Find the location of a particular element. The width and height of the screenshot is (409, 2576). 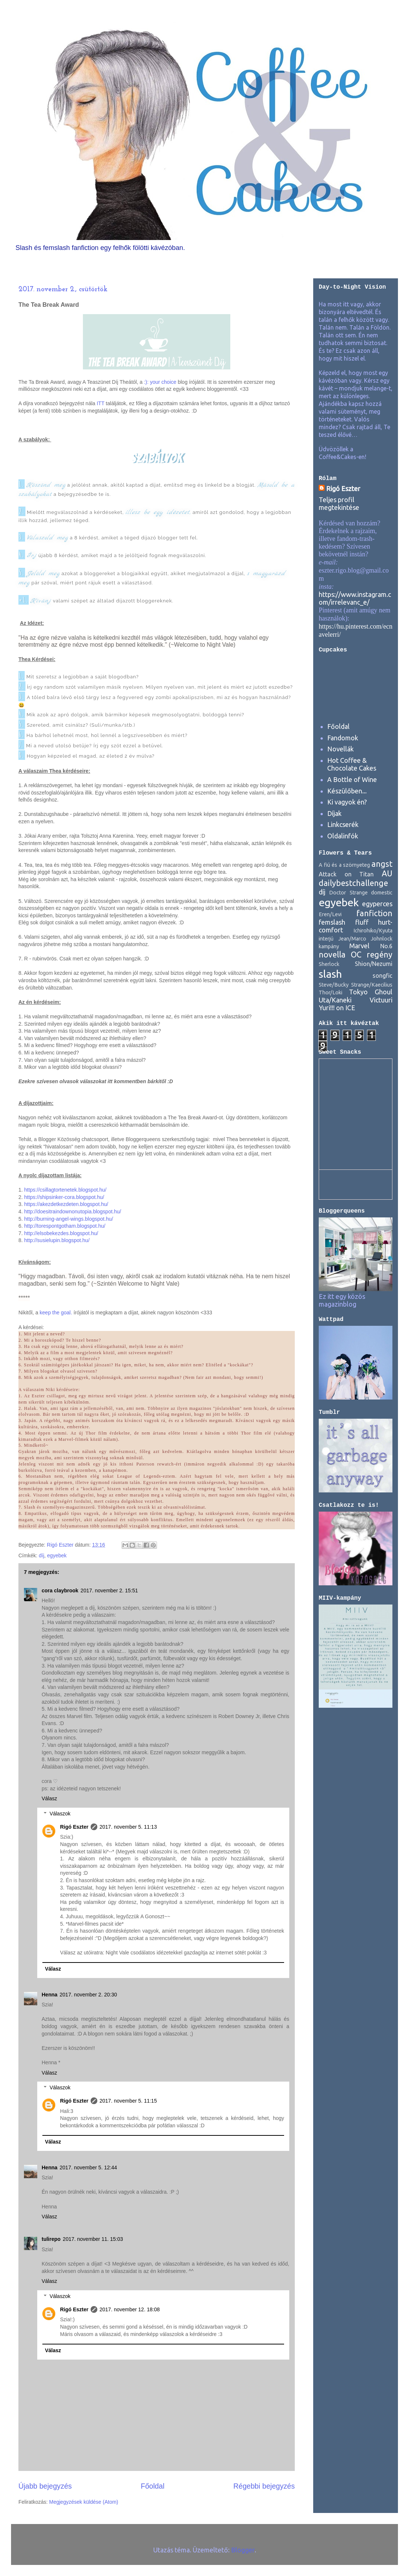

tulirepo is located at coordinates (51, 2239).